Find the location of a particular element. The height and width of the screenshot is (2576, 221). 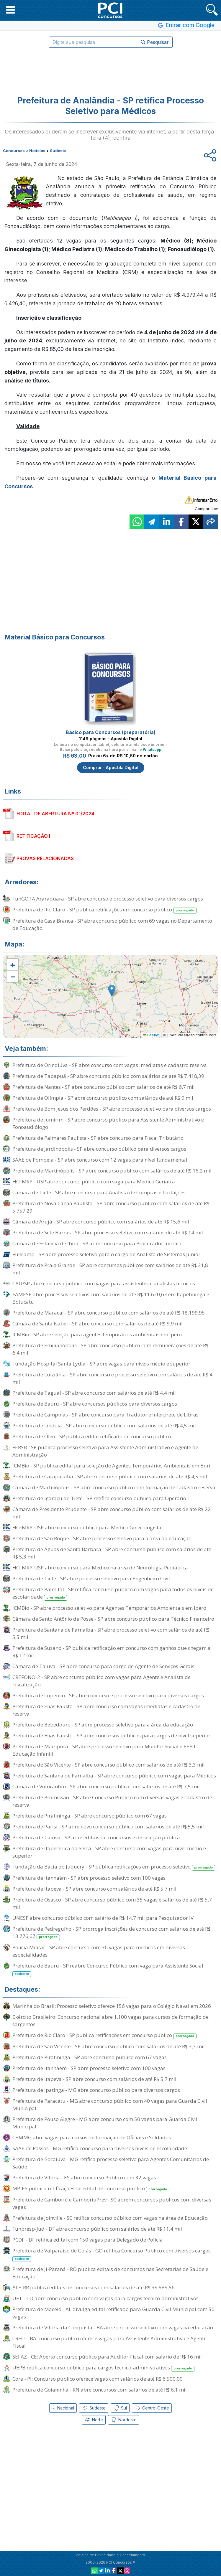

HCFMRP-USP abre concurso para Médico na área de Neurologia Pediátrica is located at coordinates (100, 1567).